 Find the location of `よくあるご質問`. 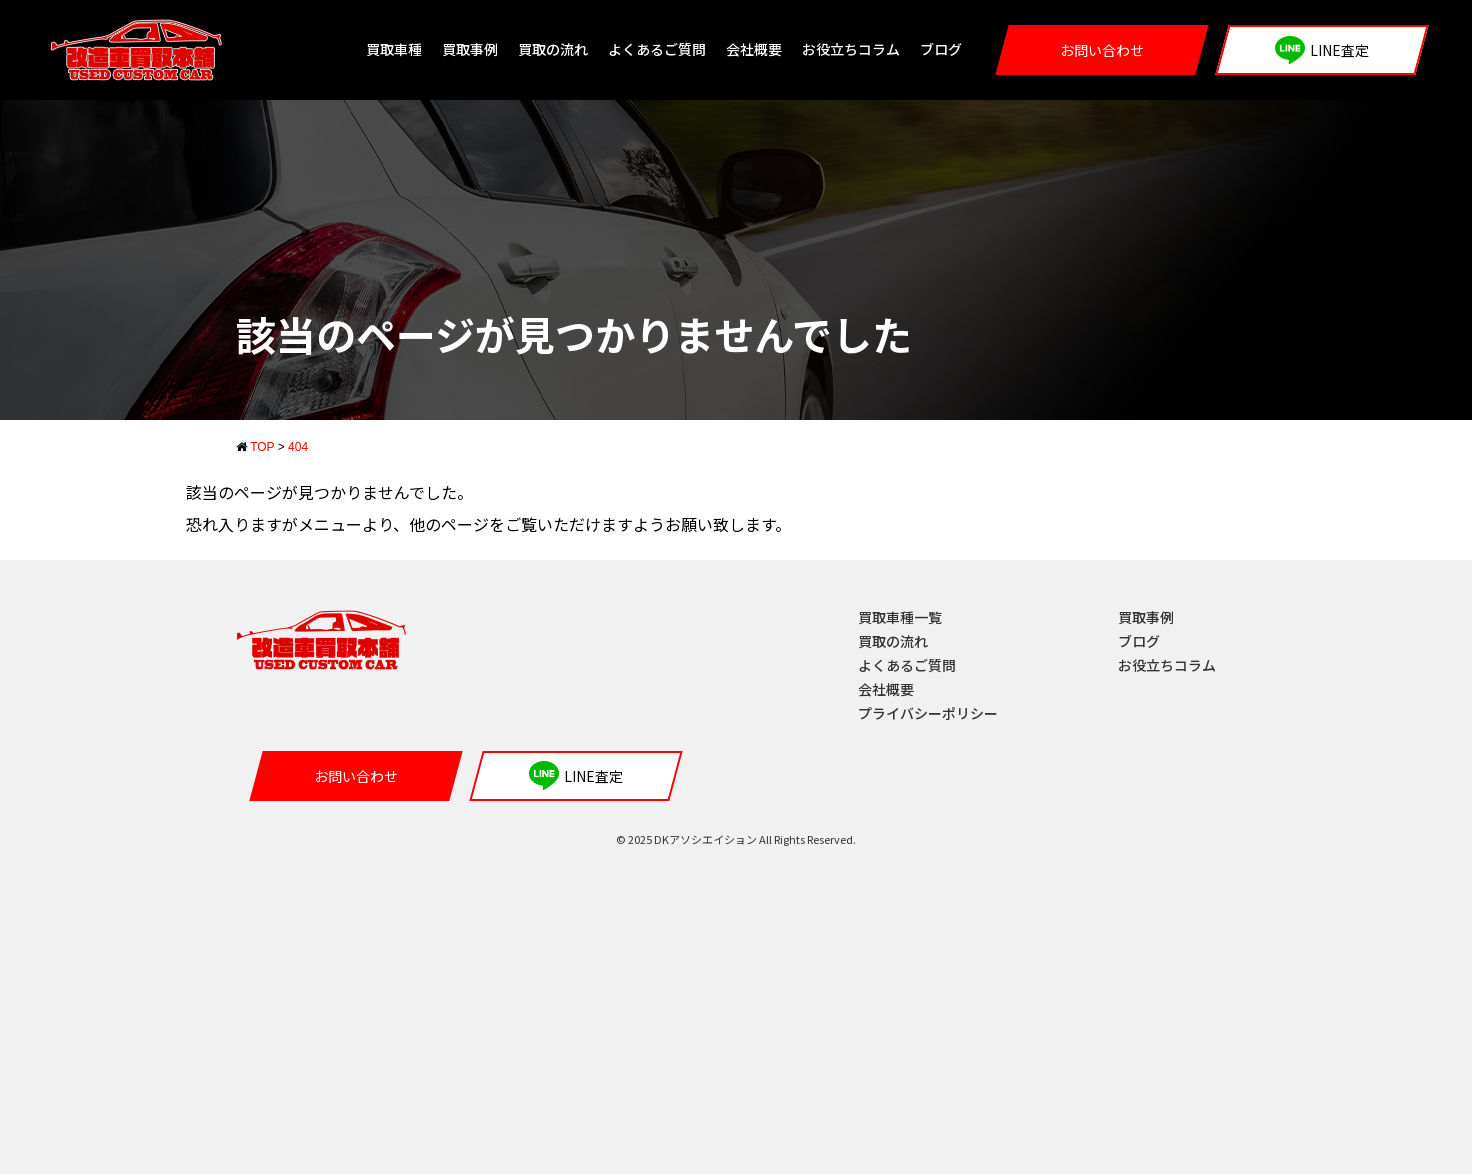

よくあるご質問 is located at coordinates (657, 49).